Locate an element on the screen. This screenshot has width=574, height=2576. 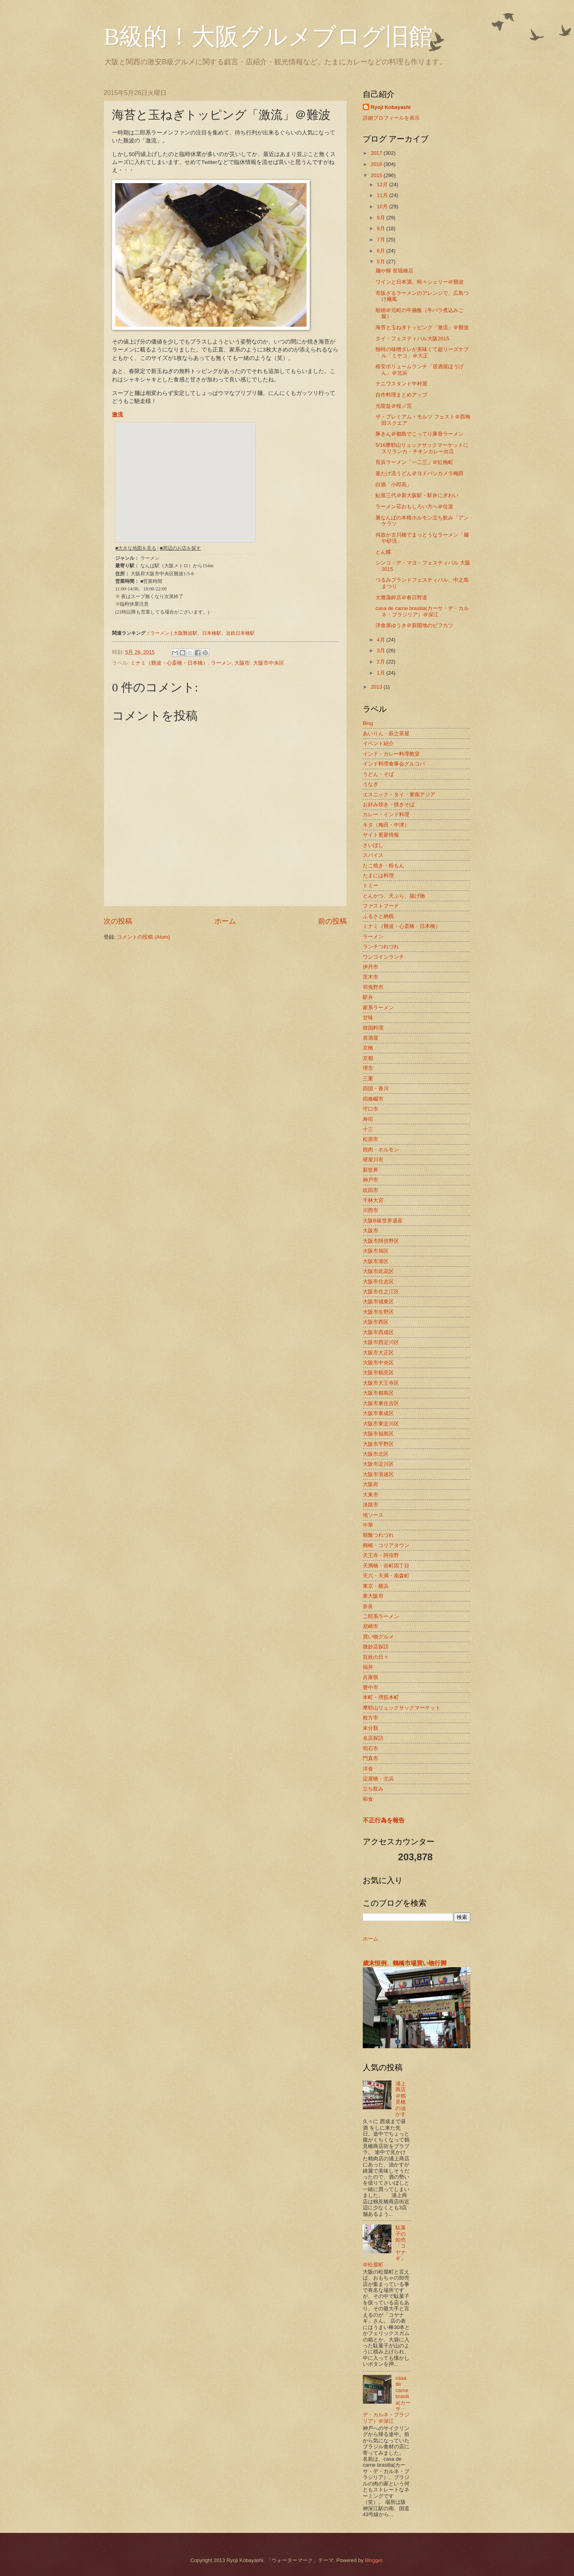
居酒屋 is located at coordinates (370, 1038).